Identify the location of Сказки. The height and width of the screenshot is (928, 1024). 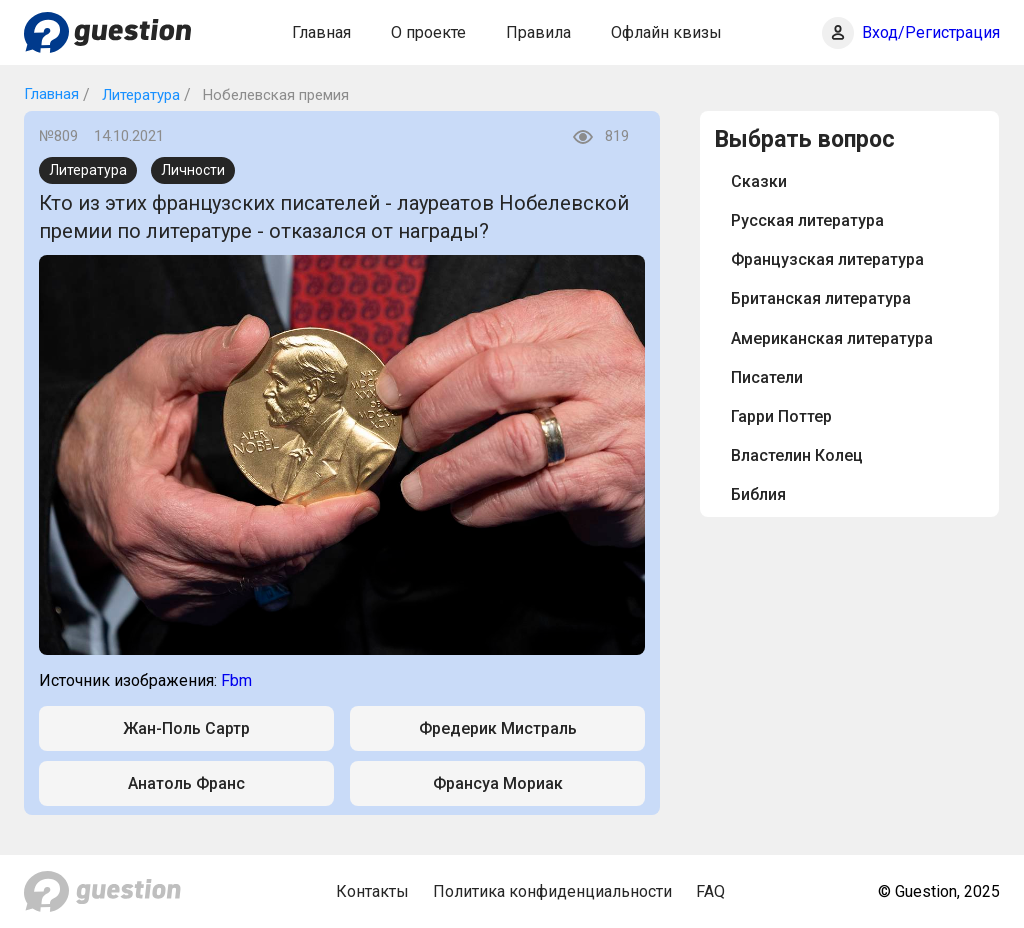
(759, 181).